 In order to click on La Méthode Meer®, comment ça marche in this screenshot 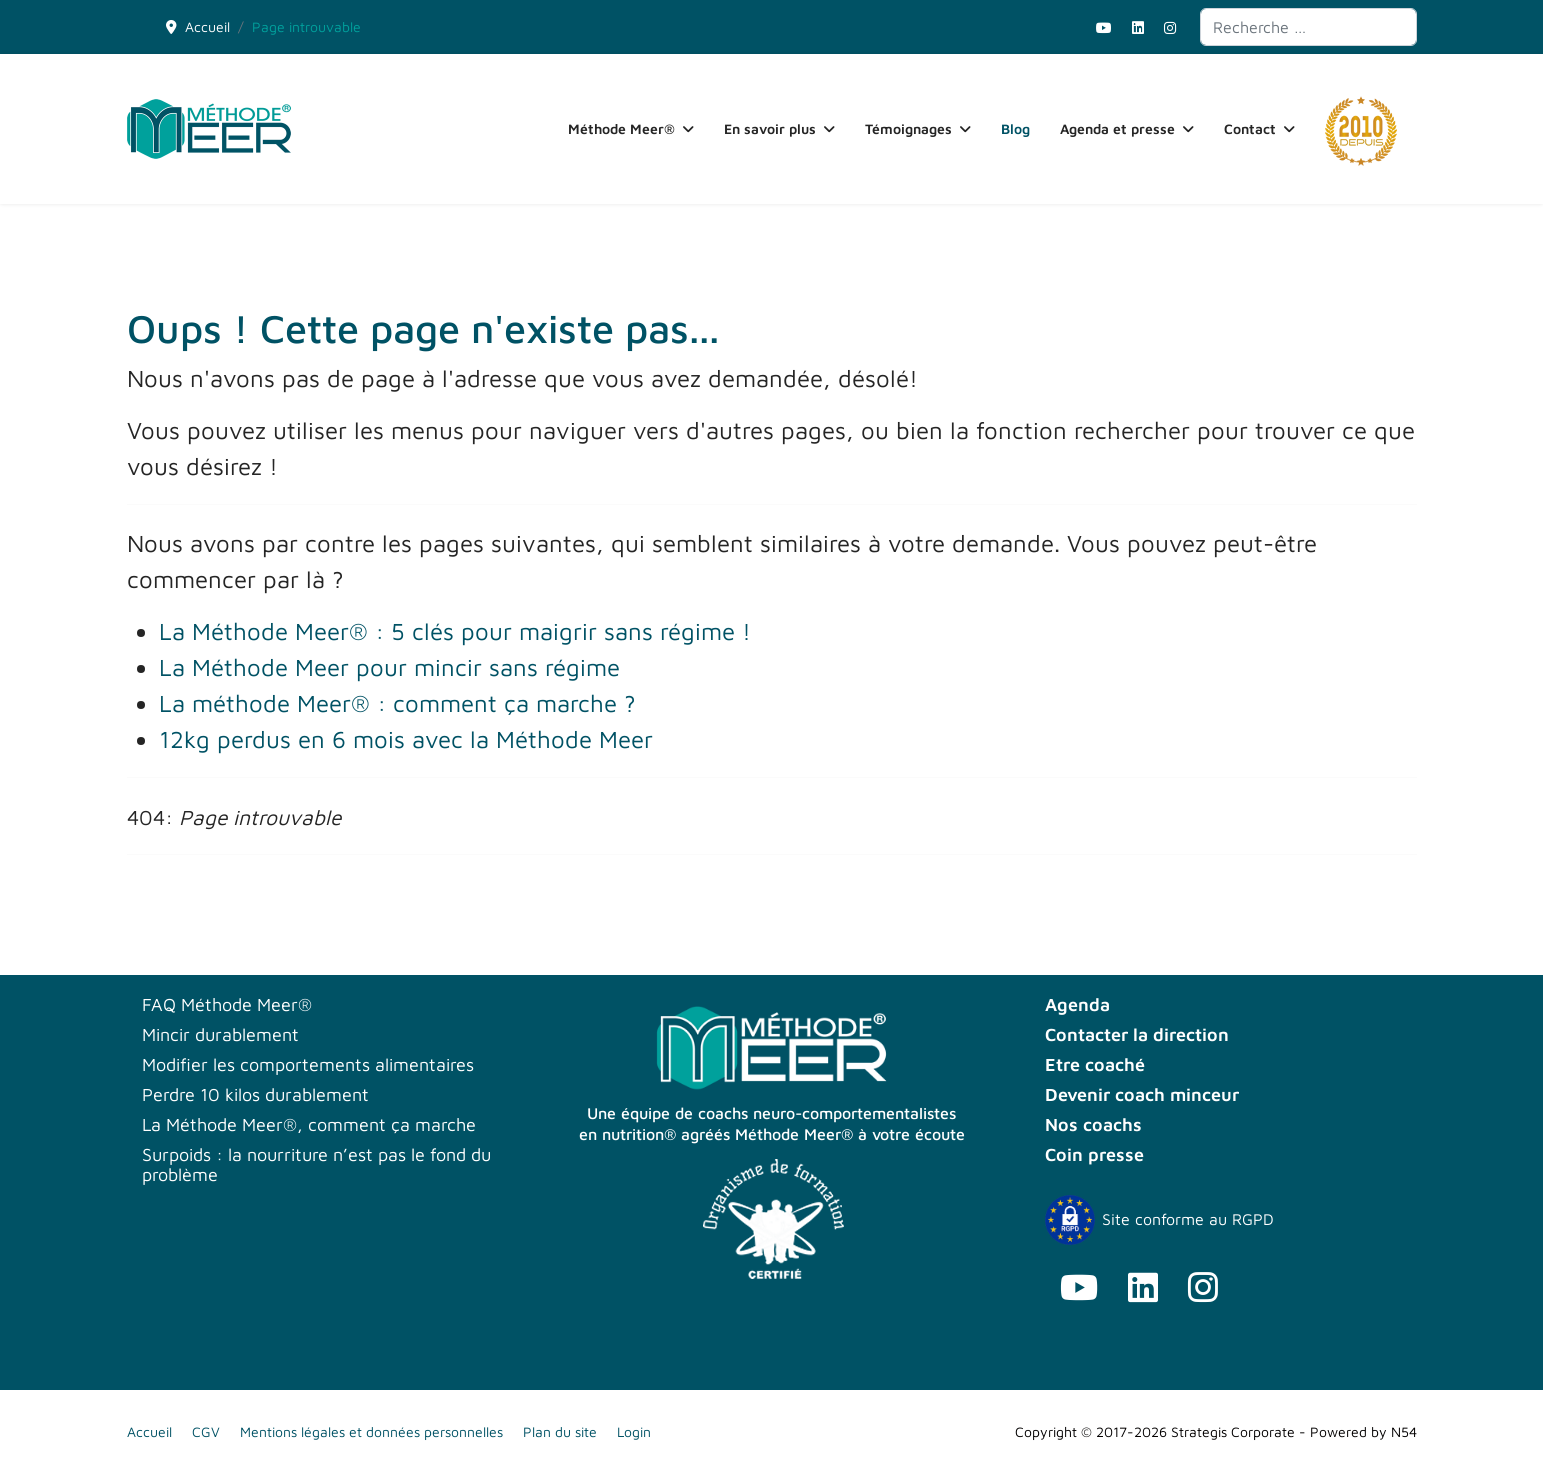, I will do `click(309, 1125)`.